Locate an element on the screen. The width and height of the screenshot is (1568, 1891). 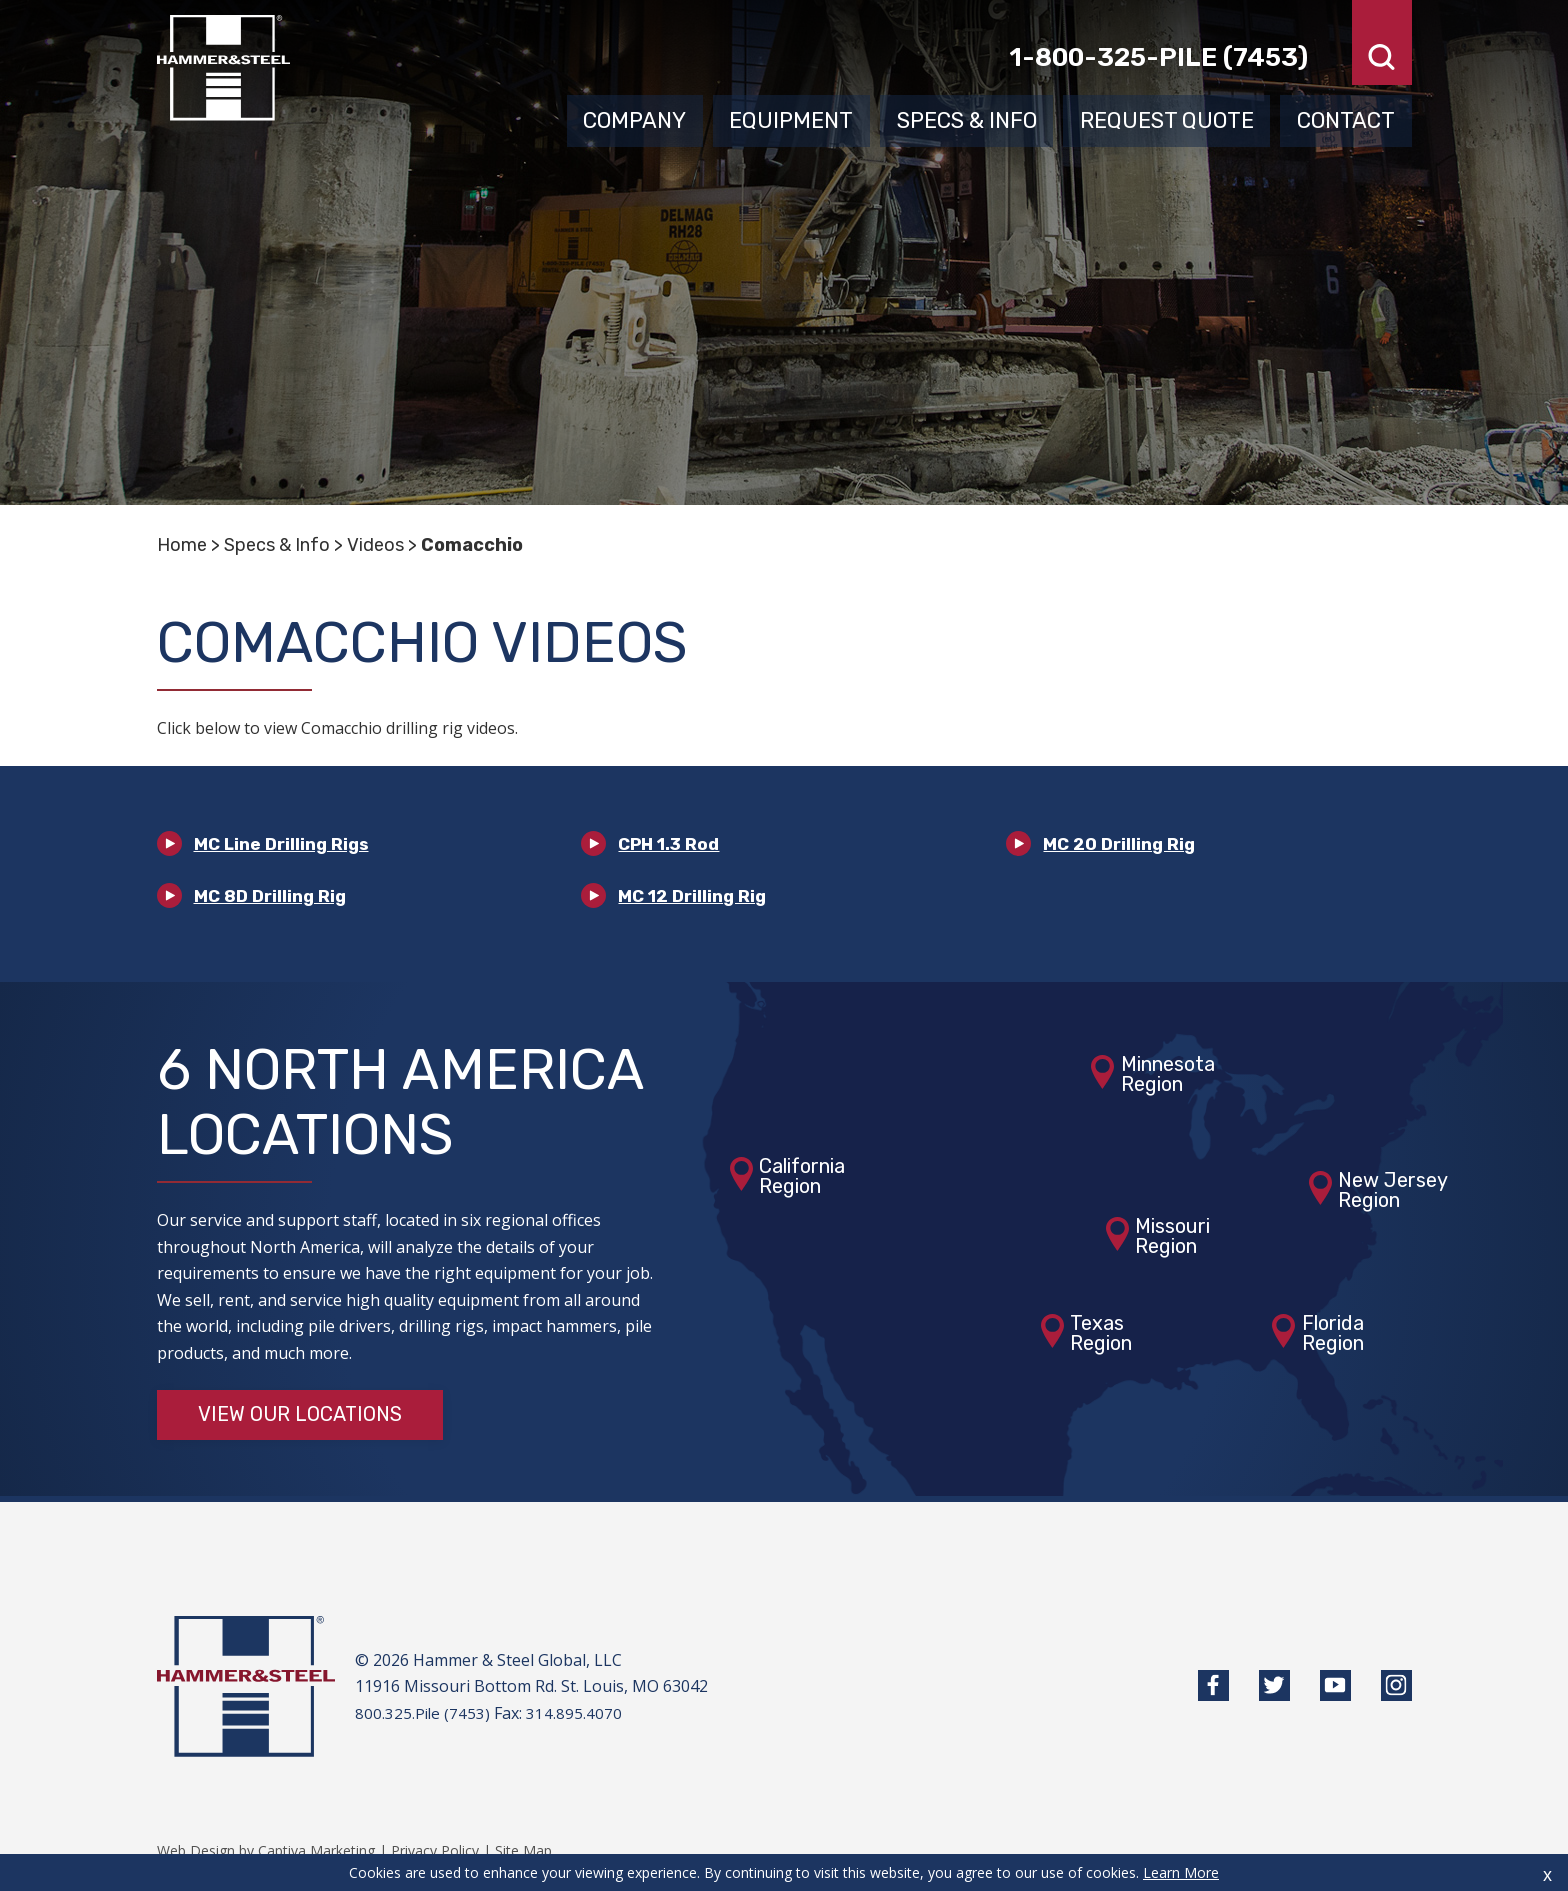
MC 12 Drilling Rig is located at coordinates (695, 898).